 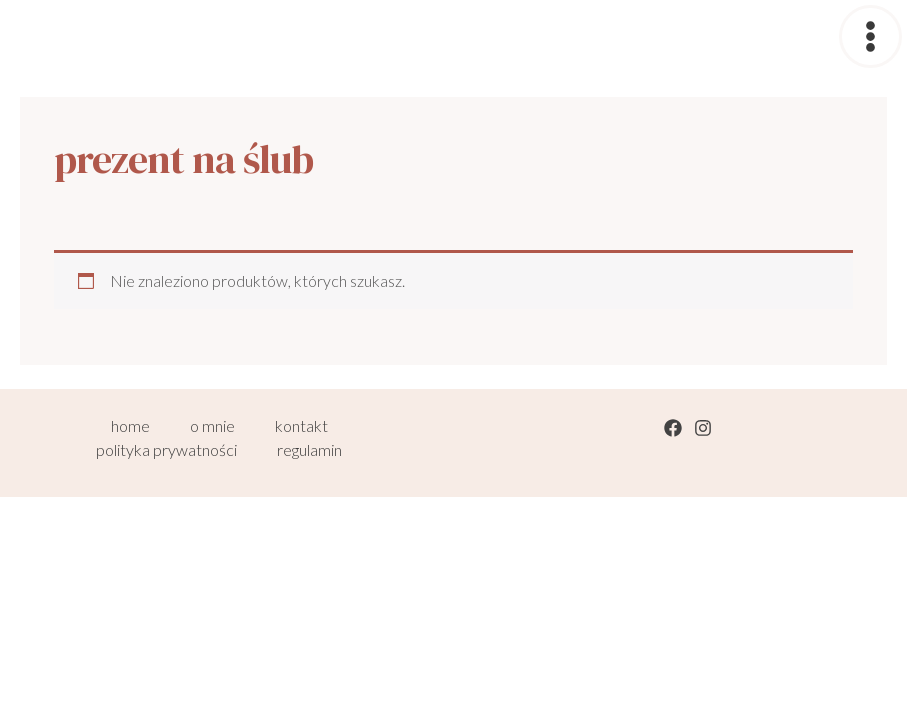 What do you see at coordinates (673, 428) in the screenshot?
I see `[Facebook]` at bounding box center [673, 428].